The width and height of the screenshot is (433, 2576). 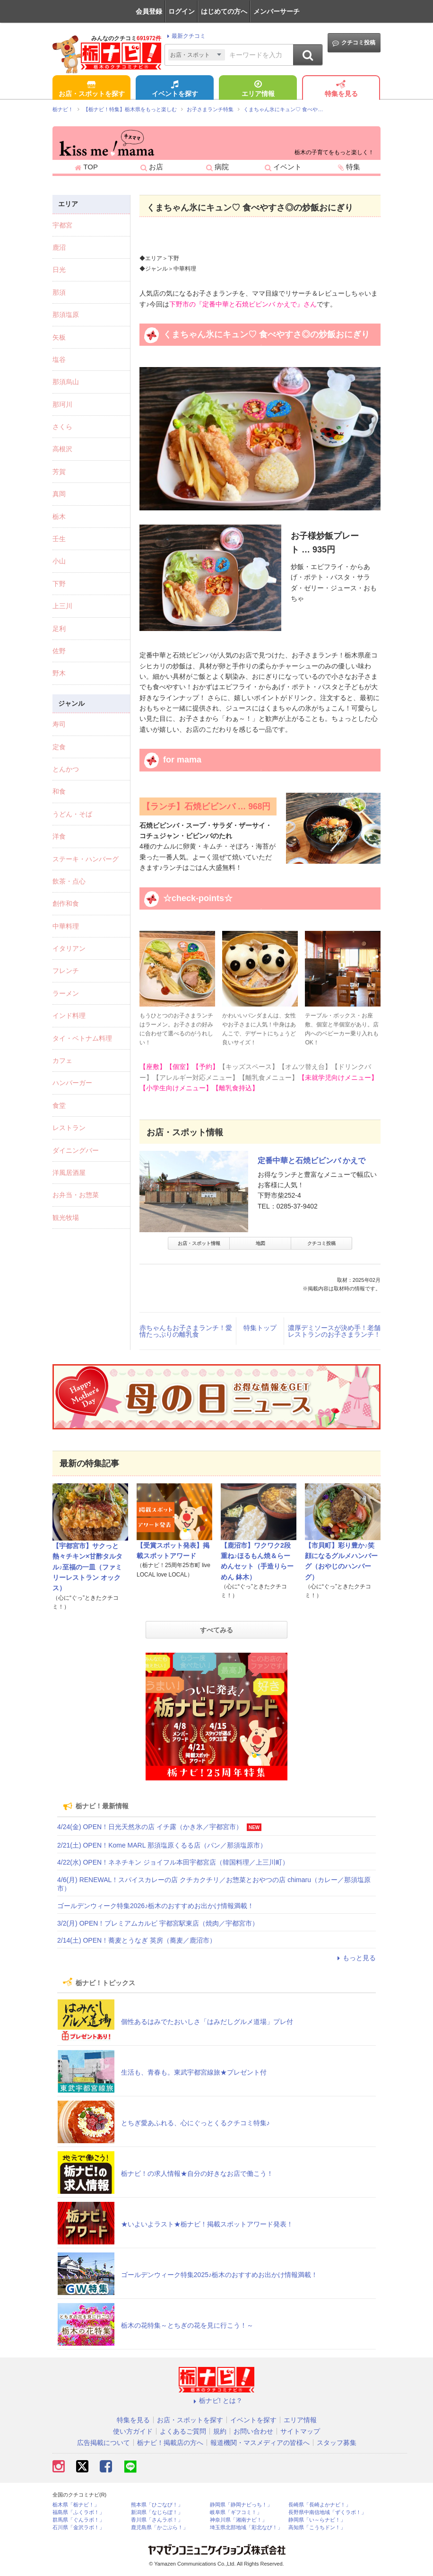 What do you see at coordinates (241, 2504) in the screenshot?
I see `静岡県「静岡ナビっち！」` at bounding box center [241, 2504].